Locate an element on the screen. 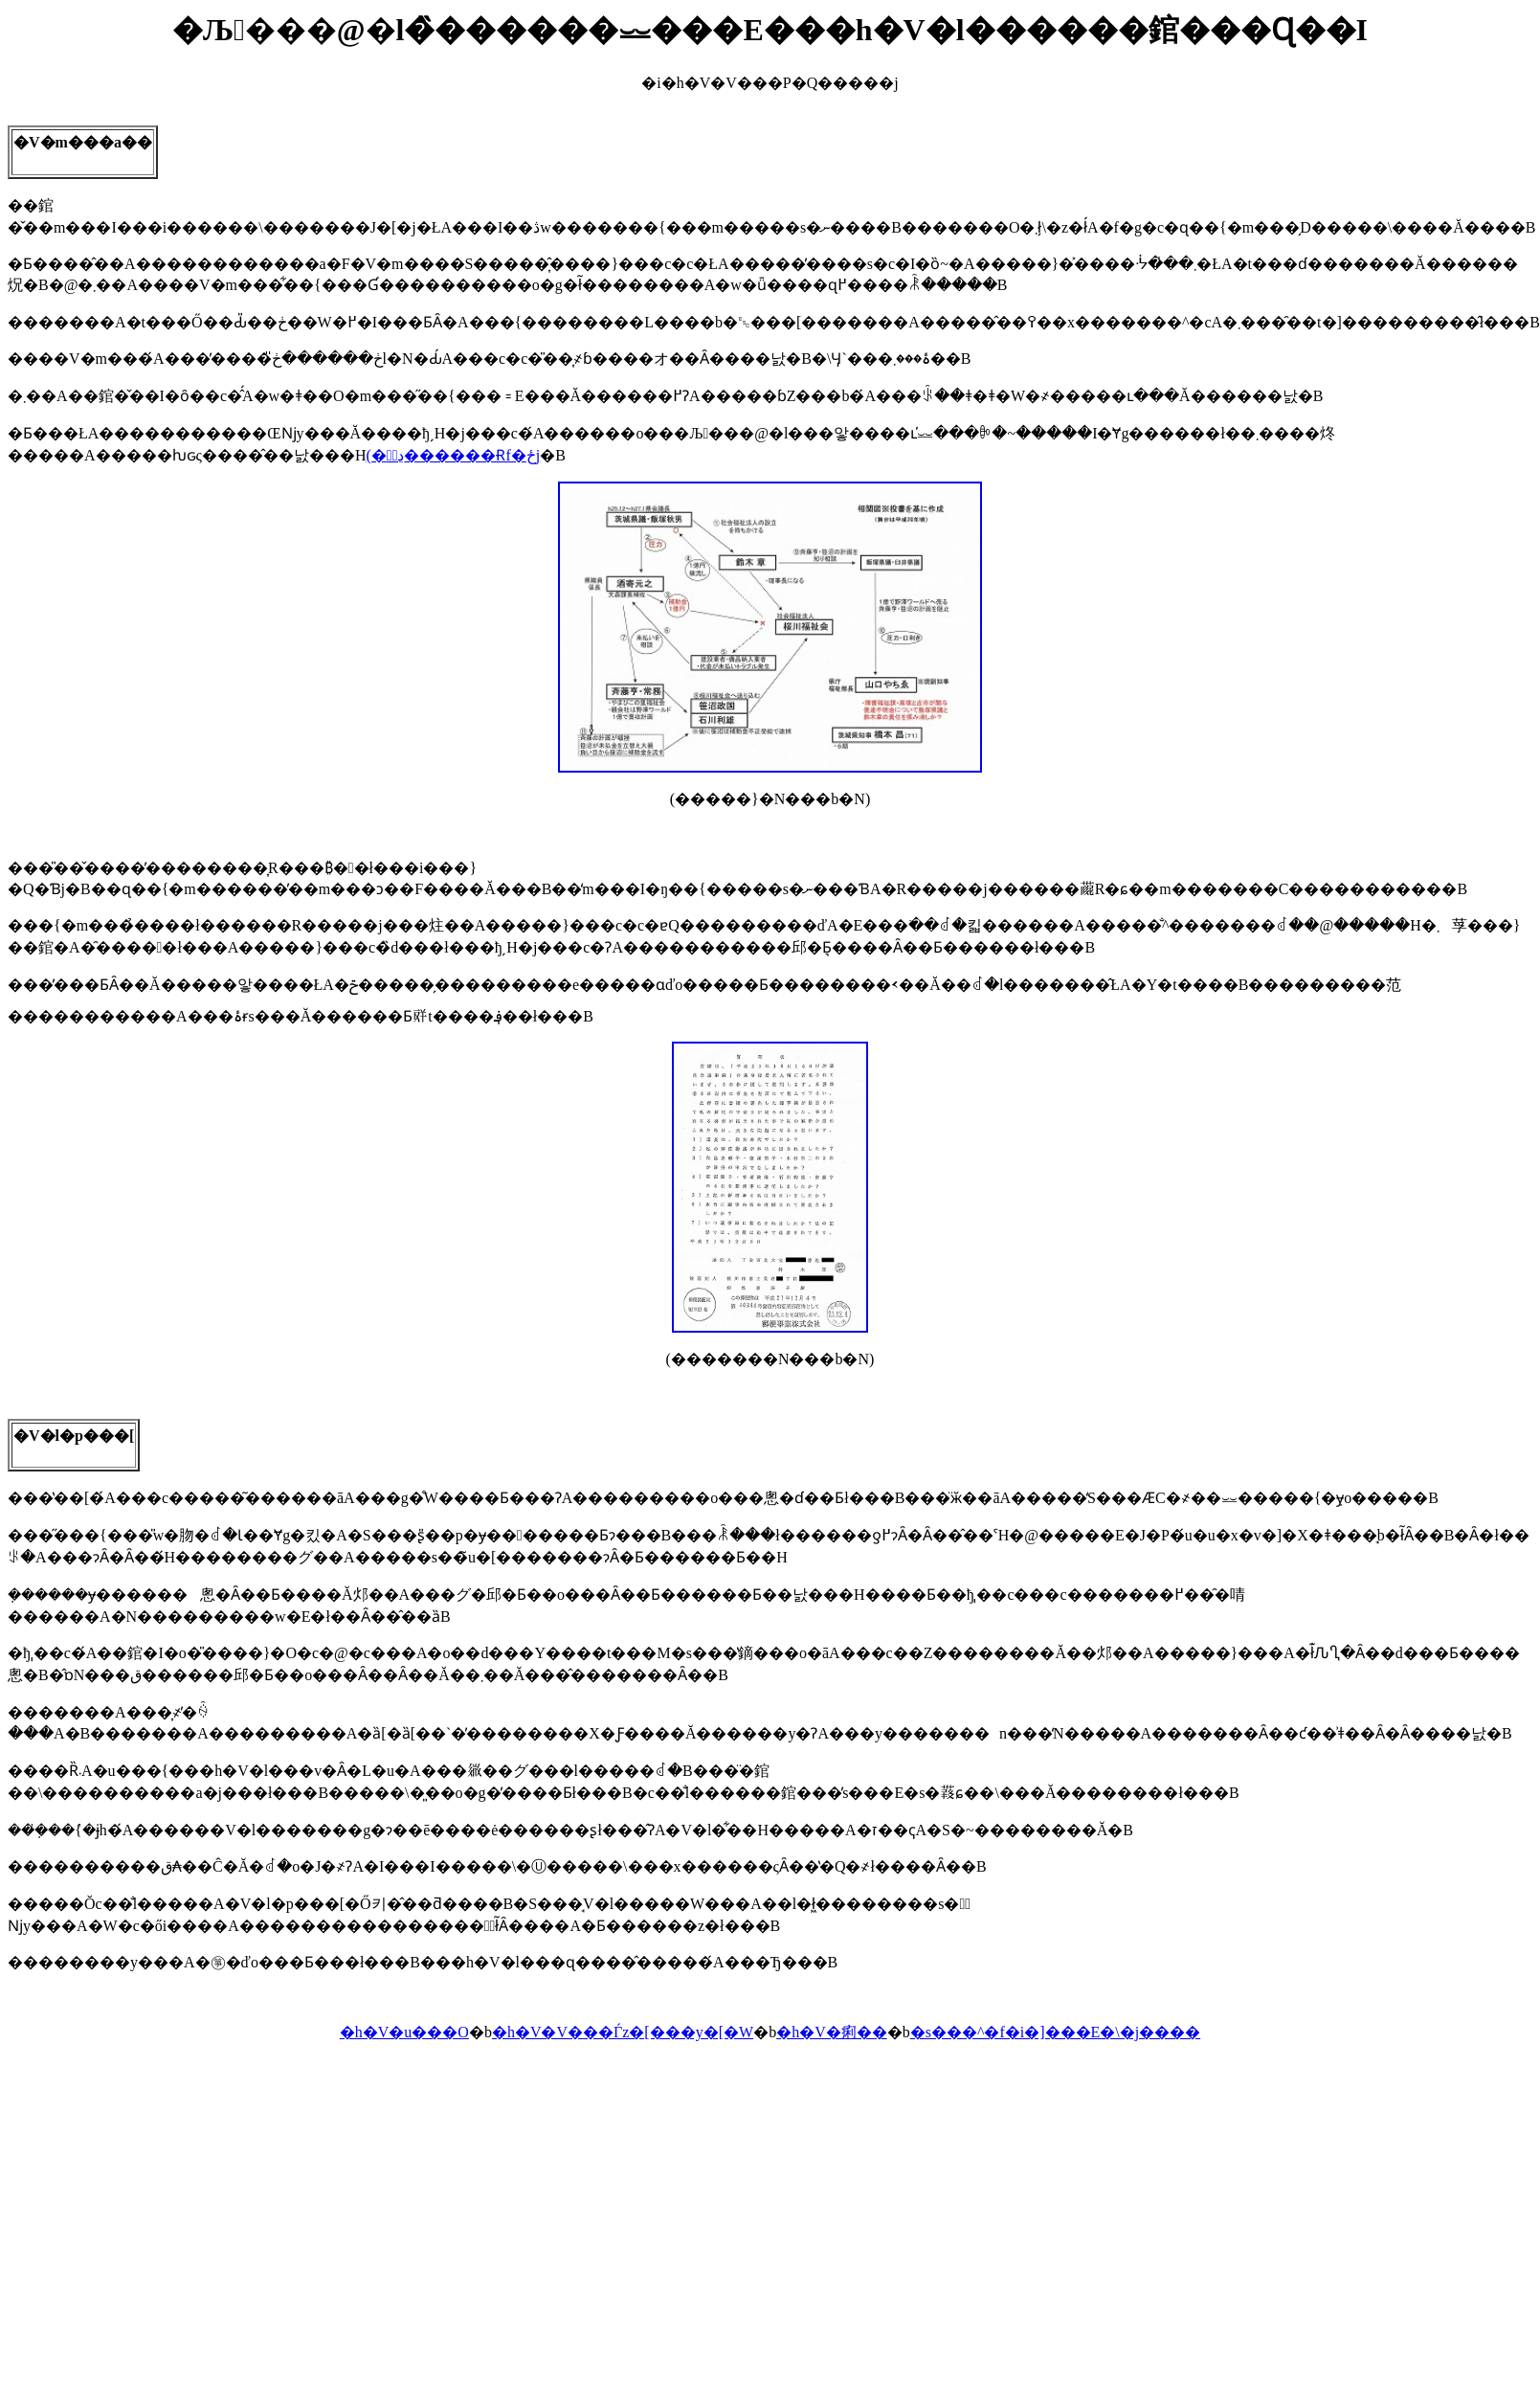  �h�V�V���Ѓz�[���y�[�W is located at coordinates (622, 2032).